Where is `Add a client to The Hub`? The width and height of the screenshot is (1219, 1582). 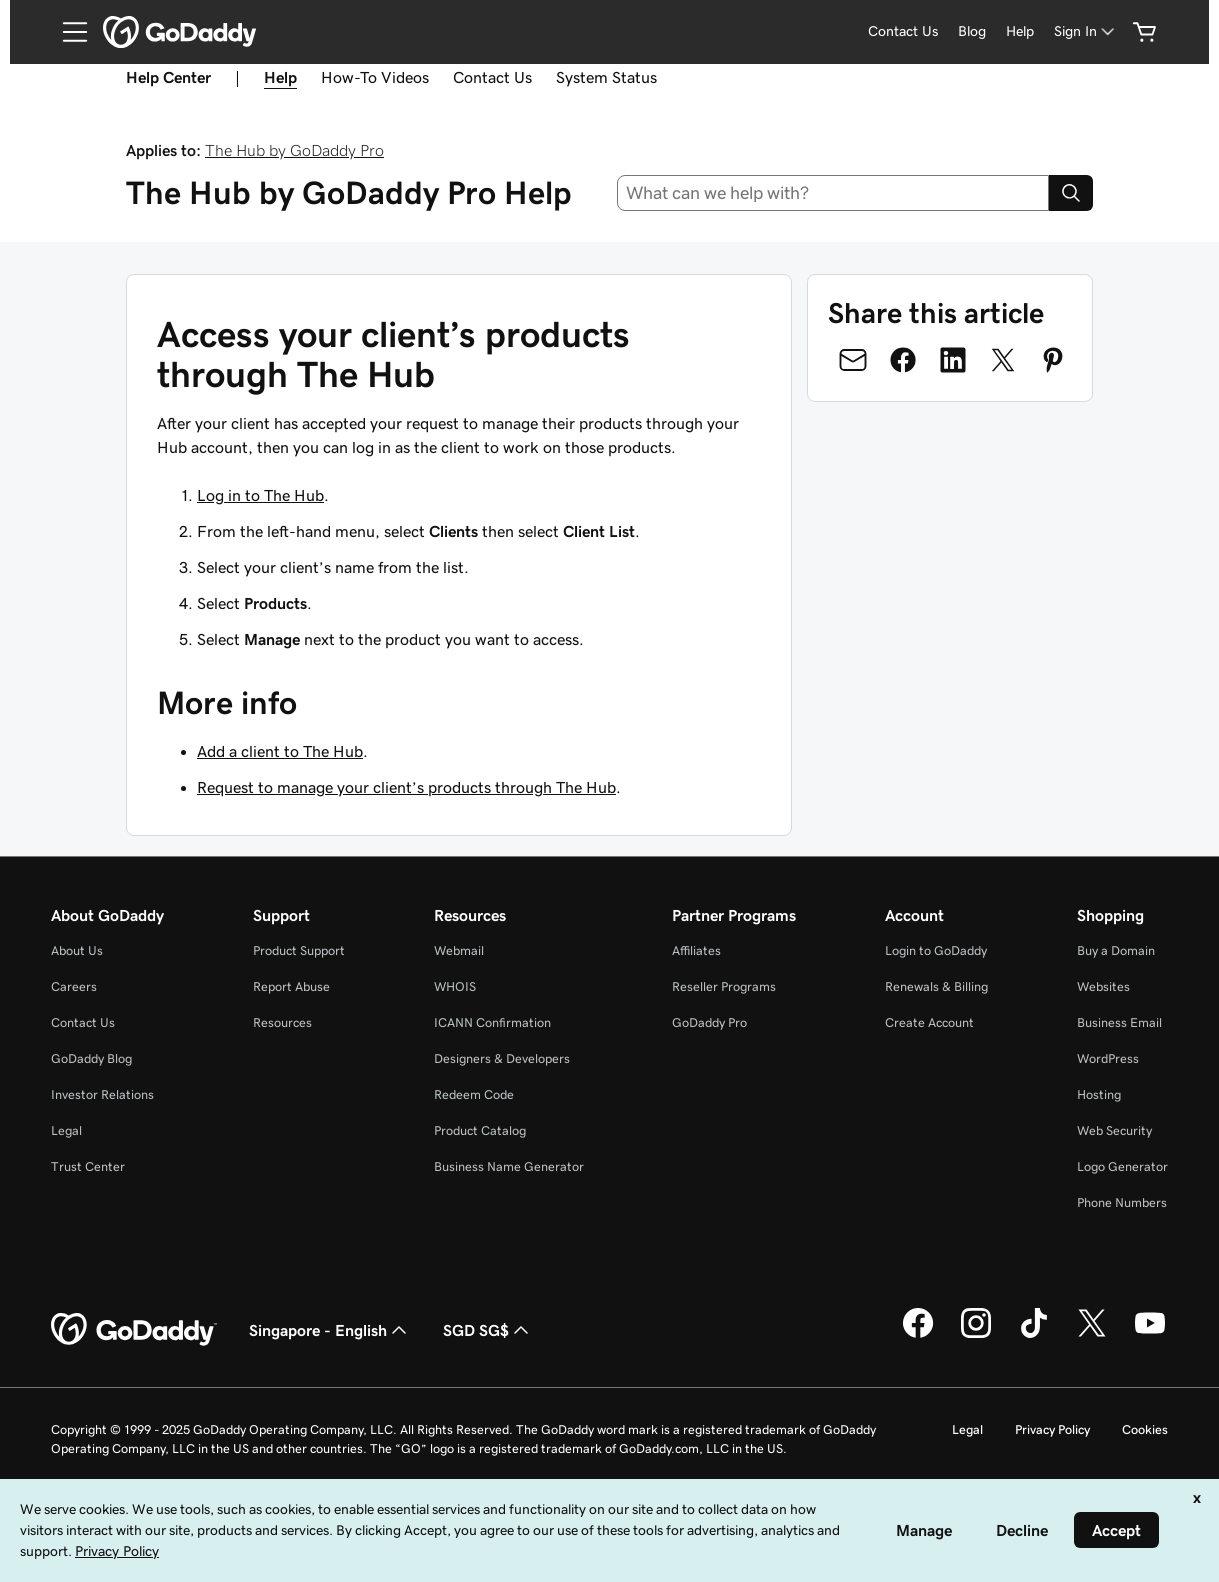
Add a client to The Hub is located at coordinates (280, 751).